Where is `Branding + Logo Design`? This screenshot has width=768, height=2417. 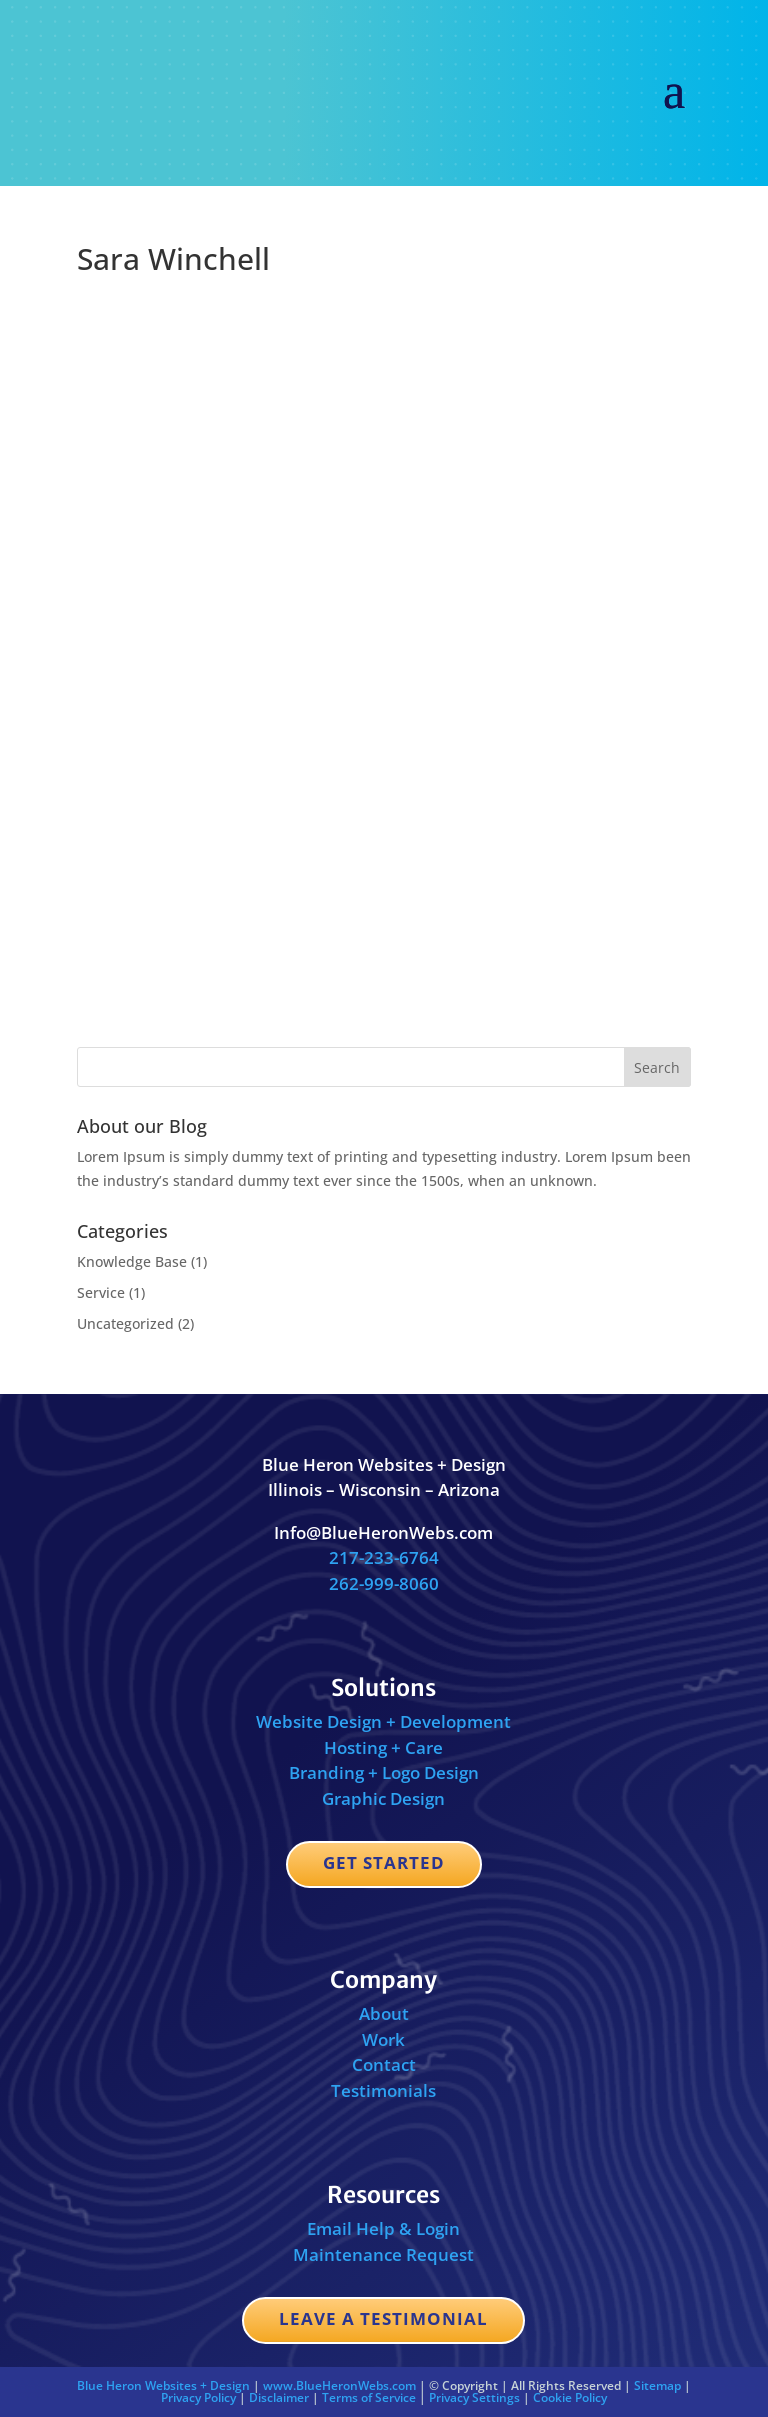 Branding + Logo Design is located at coordinates (384, 1772).